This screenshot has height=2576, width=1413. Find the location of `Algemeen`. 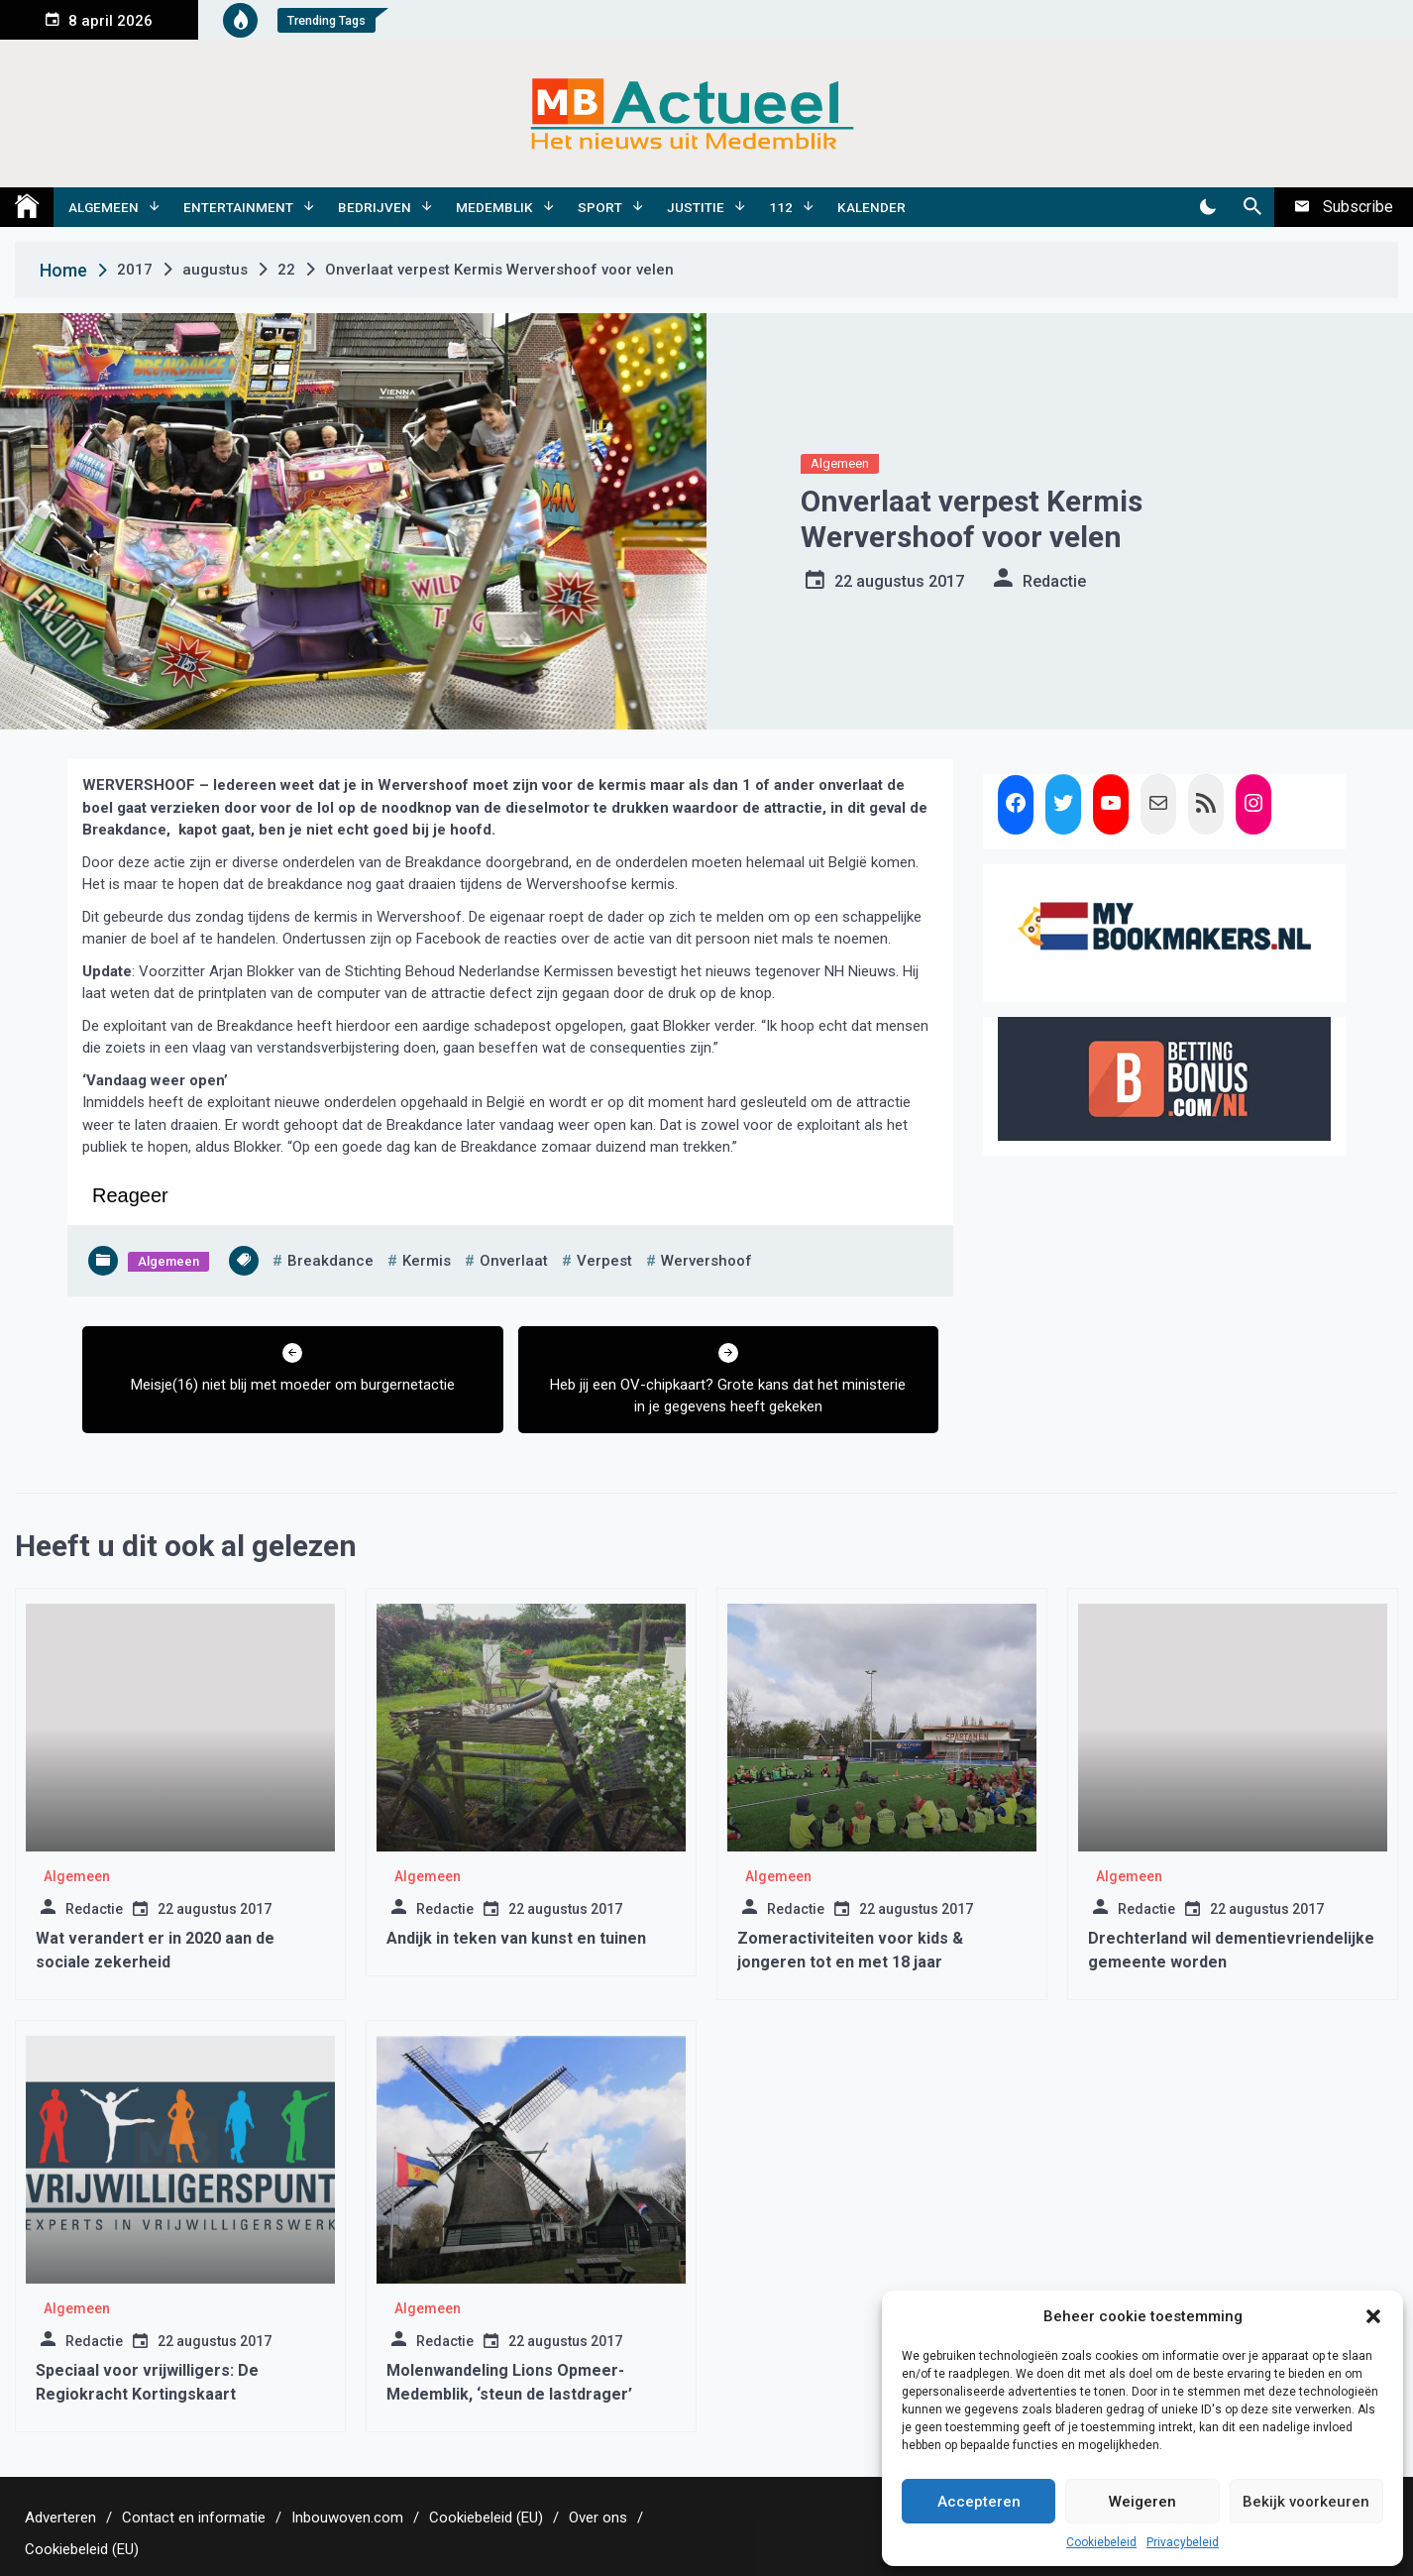

Algemeen is located at coordinates (103, 207).